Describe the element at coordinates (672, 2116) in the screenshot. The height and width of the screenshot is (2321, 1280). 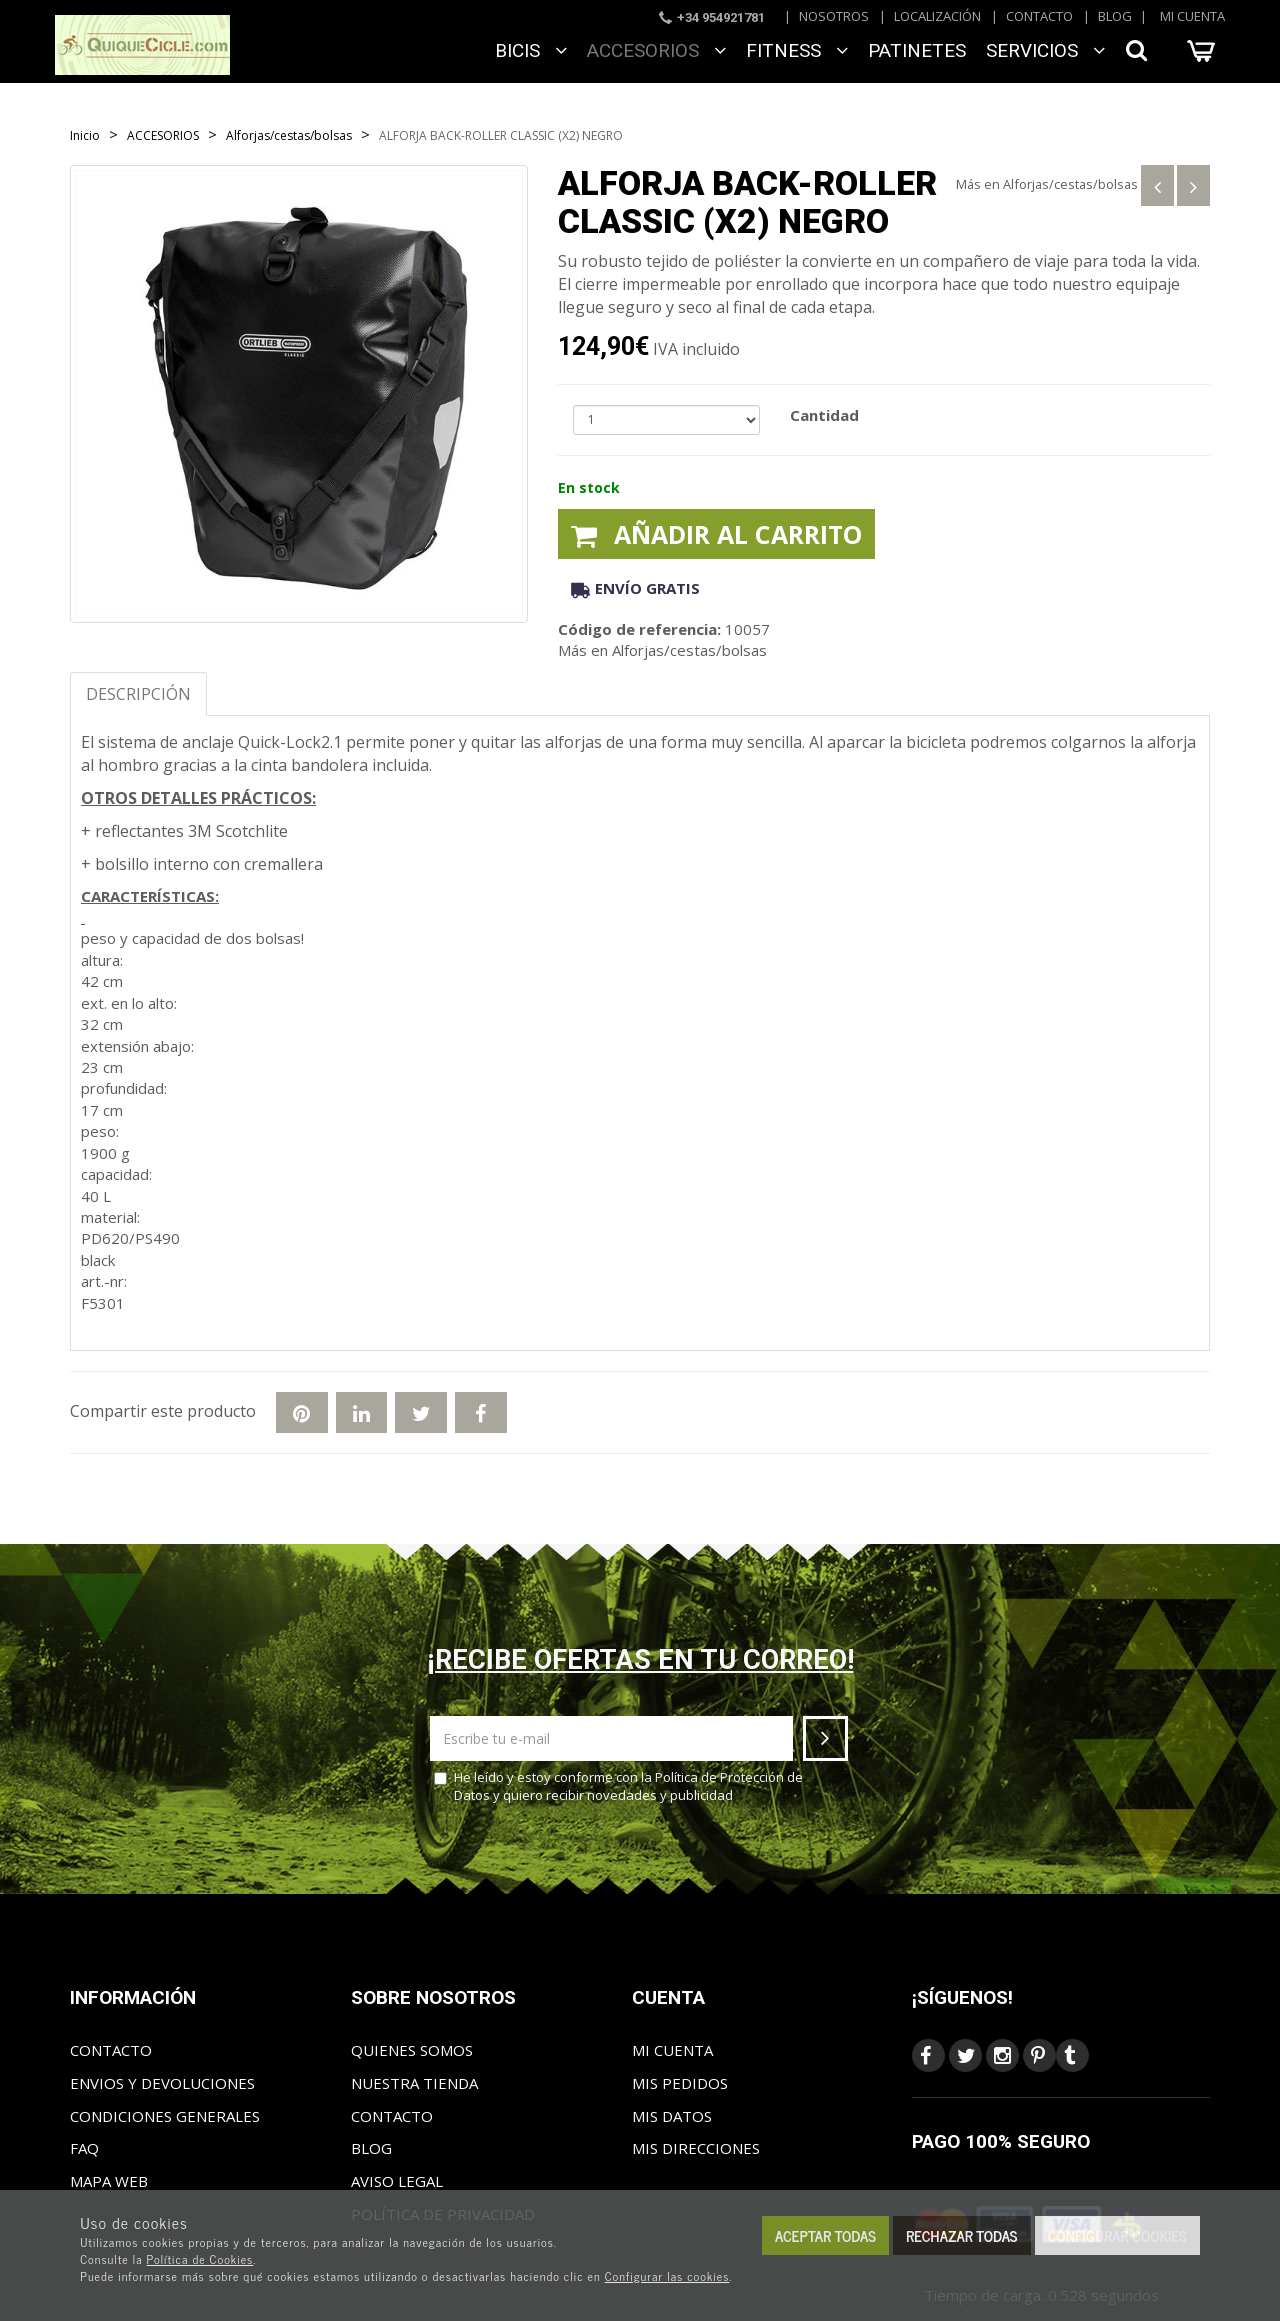
I see `Mis datos` at that location.